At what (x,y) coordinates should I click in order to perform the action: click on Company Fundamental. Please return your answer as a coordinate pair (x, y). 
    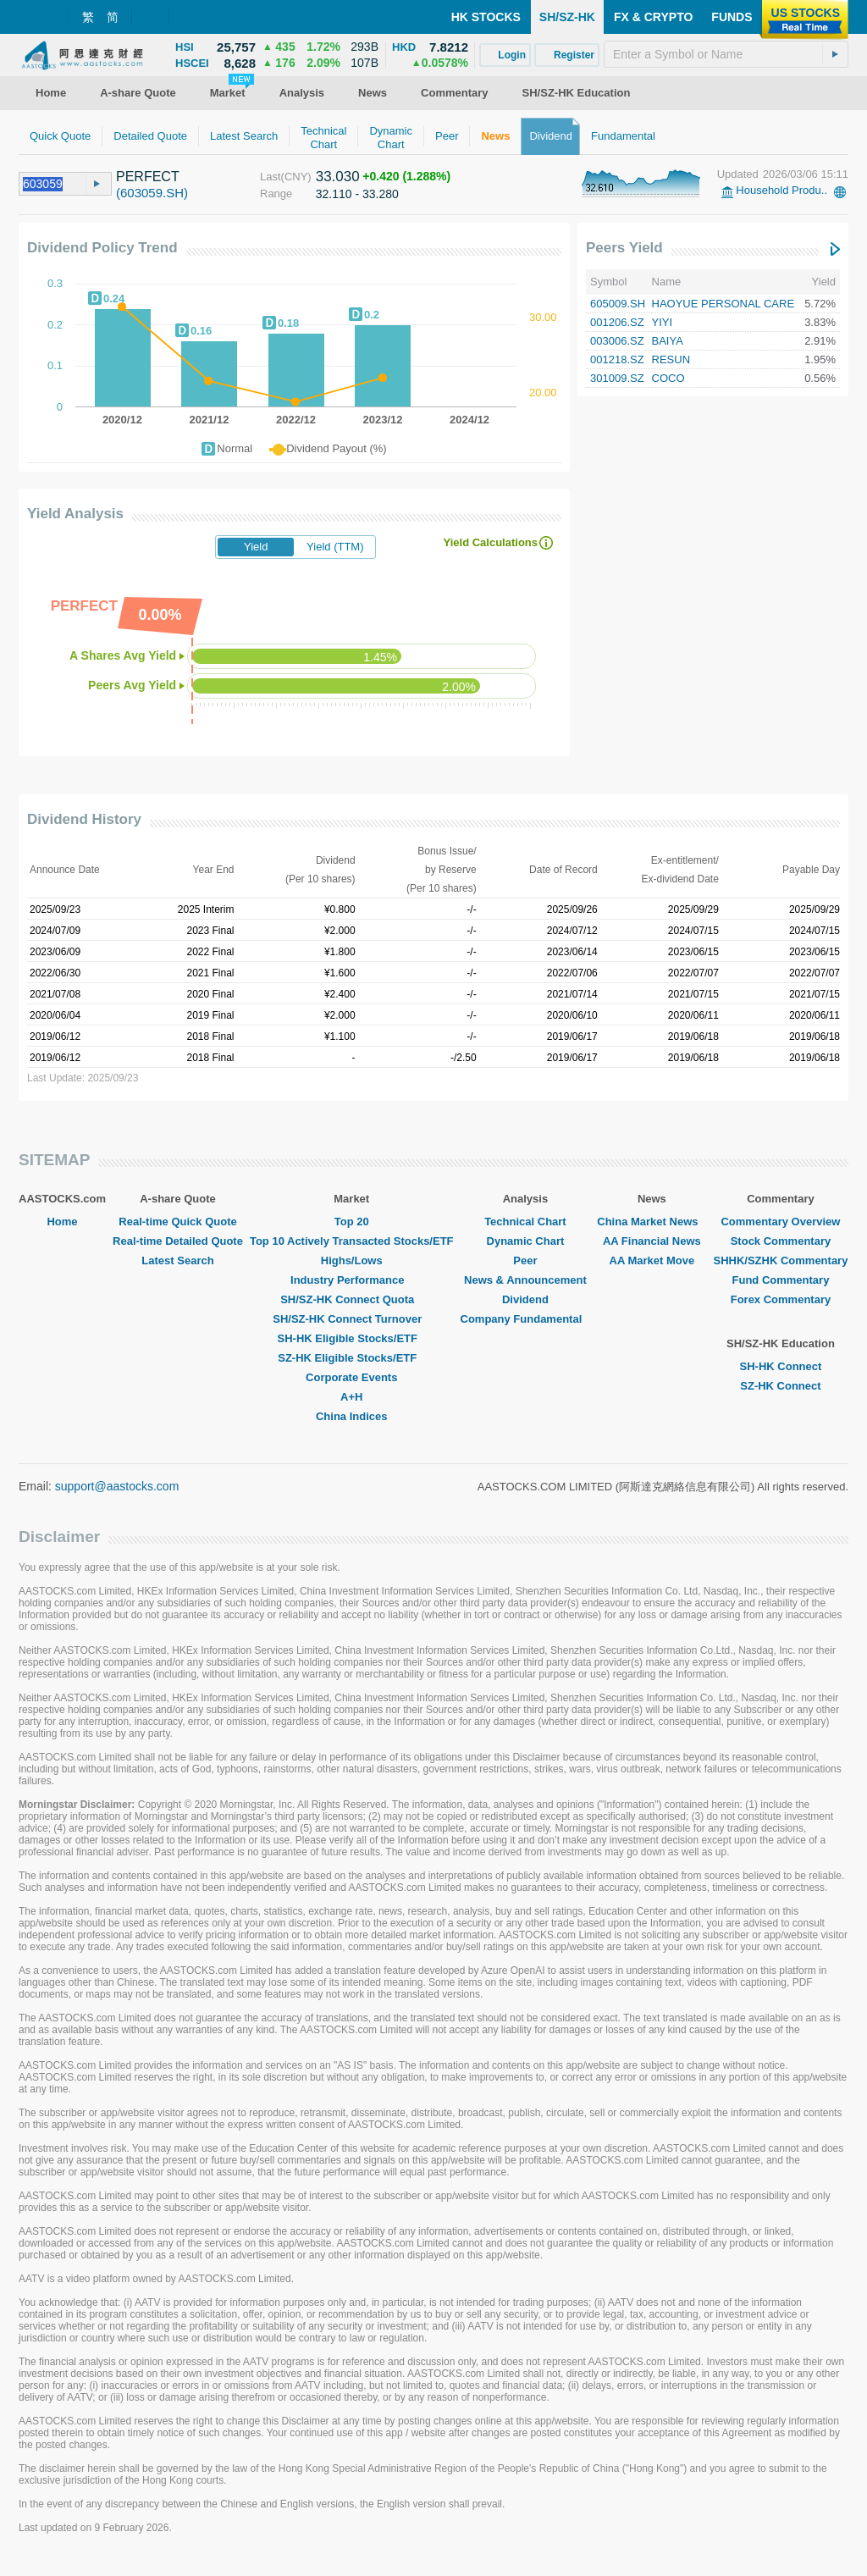
    Looking at the image, I should click on (526, 1319).